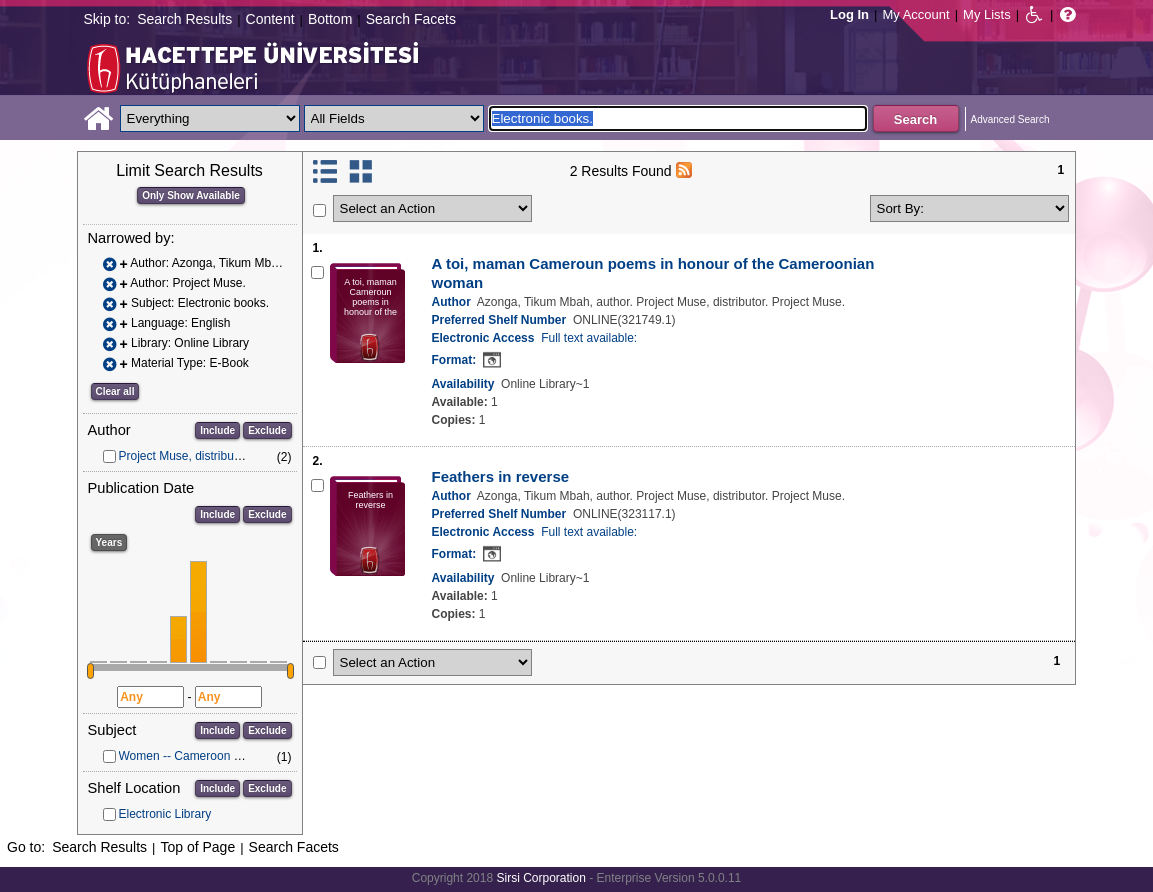 The image size is (1153, 892). Describe the element at coordinates (915, 14) in the screenshot. I see `My Account` at that location.